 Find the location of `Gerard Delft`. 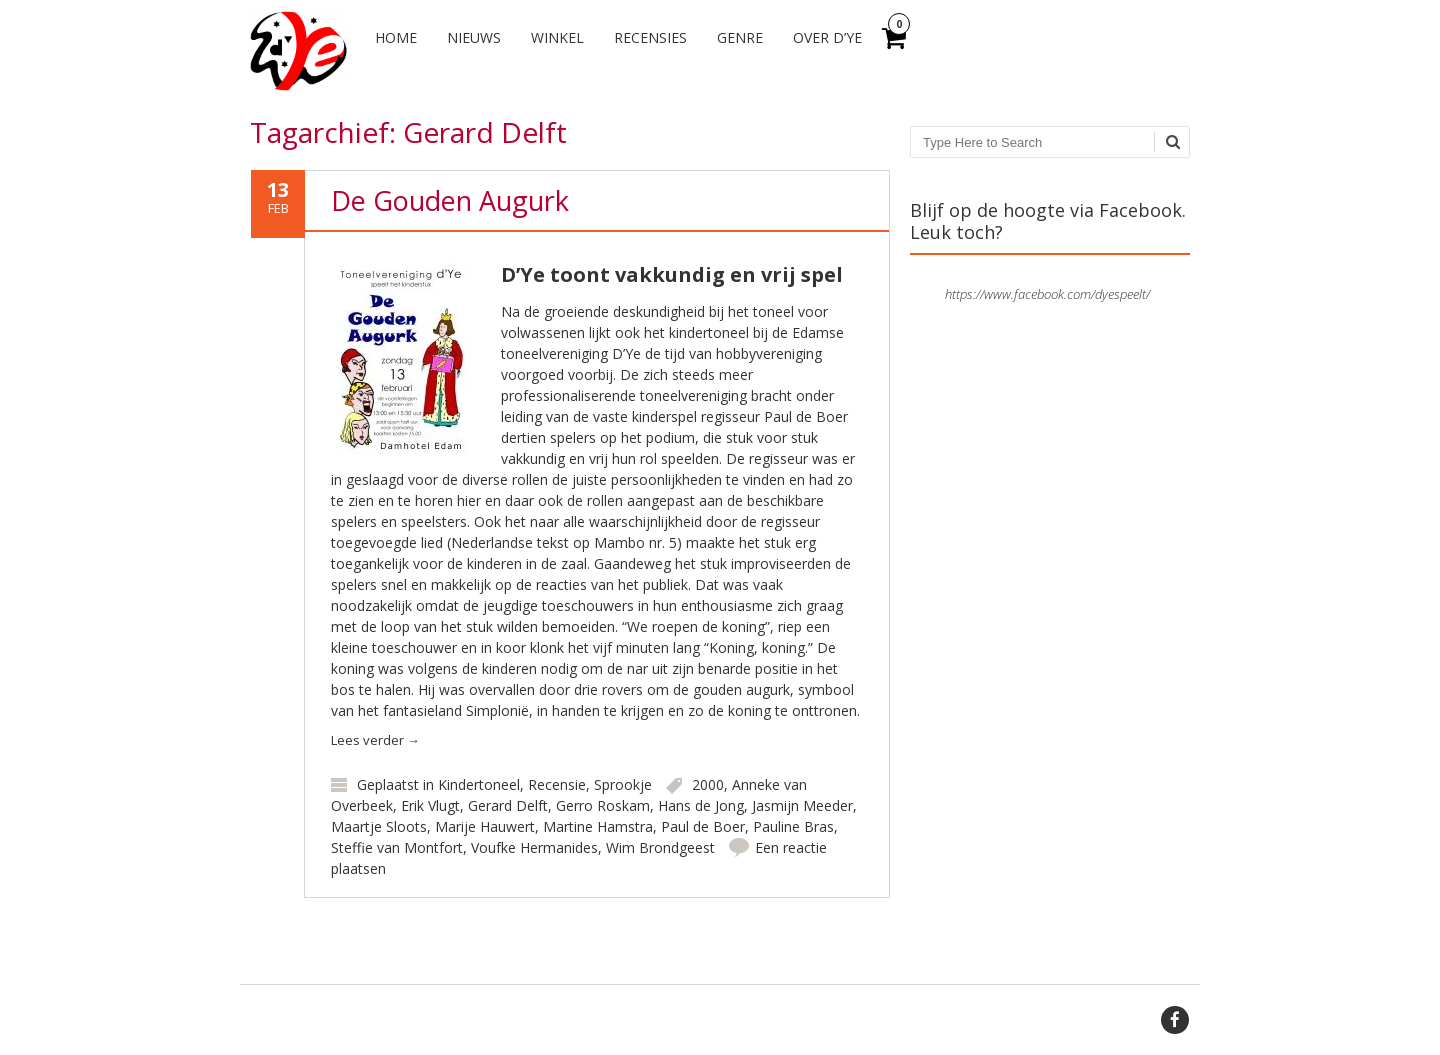

Gerard Delft is located at coordinates (508, 805).